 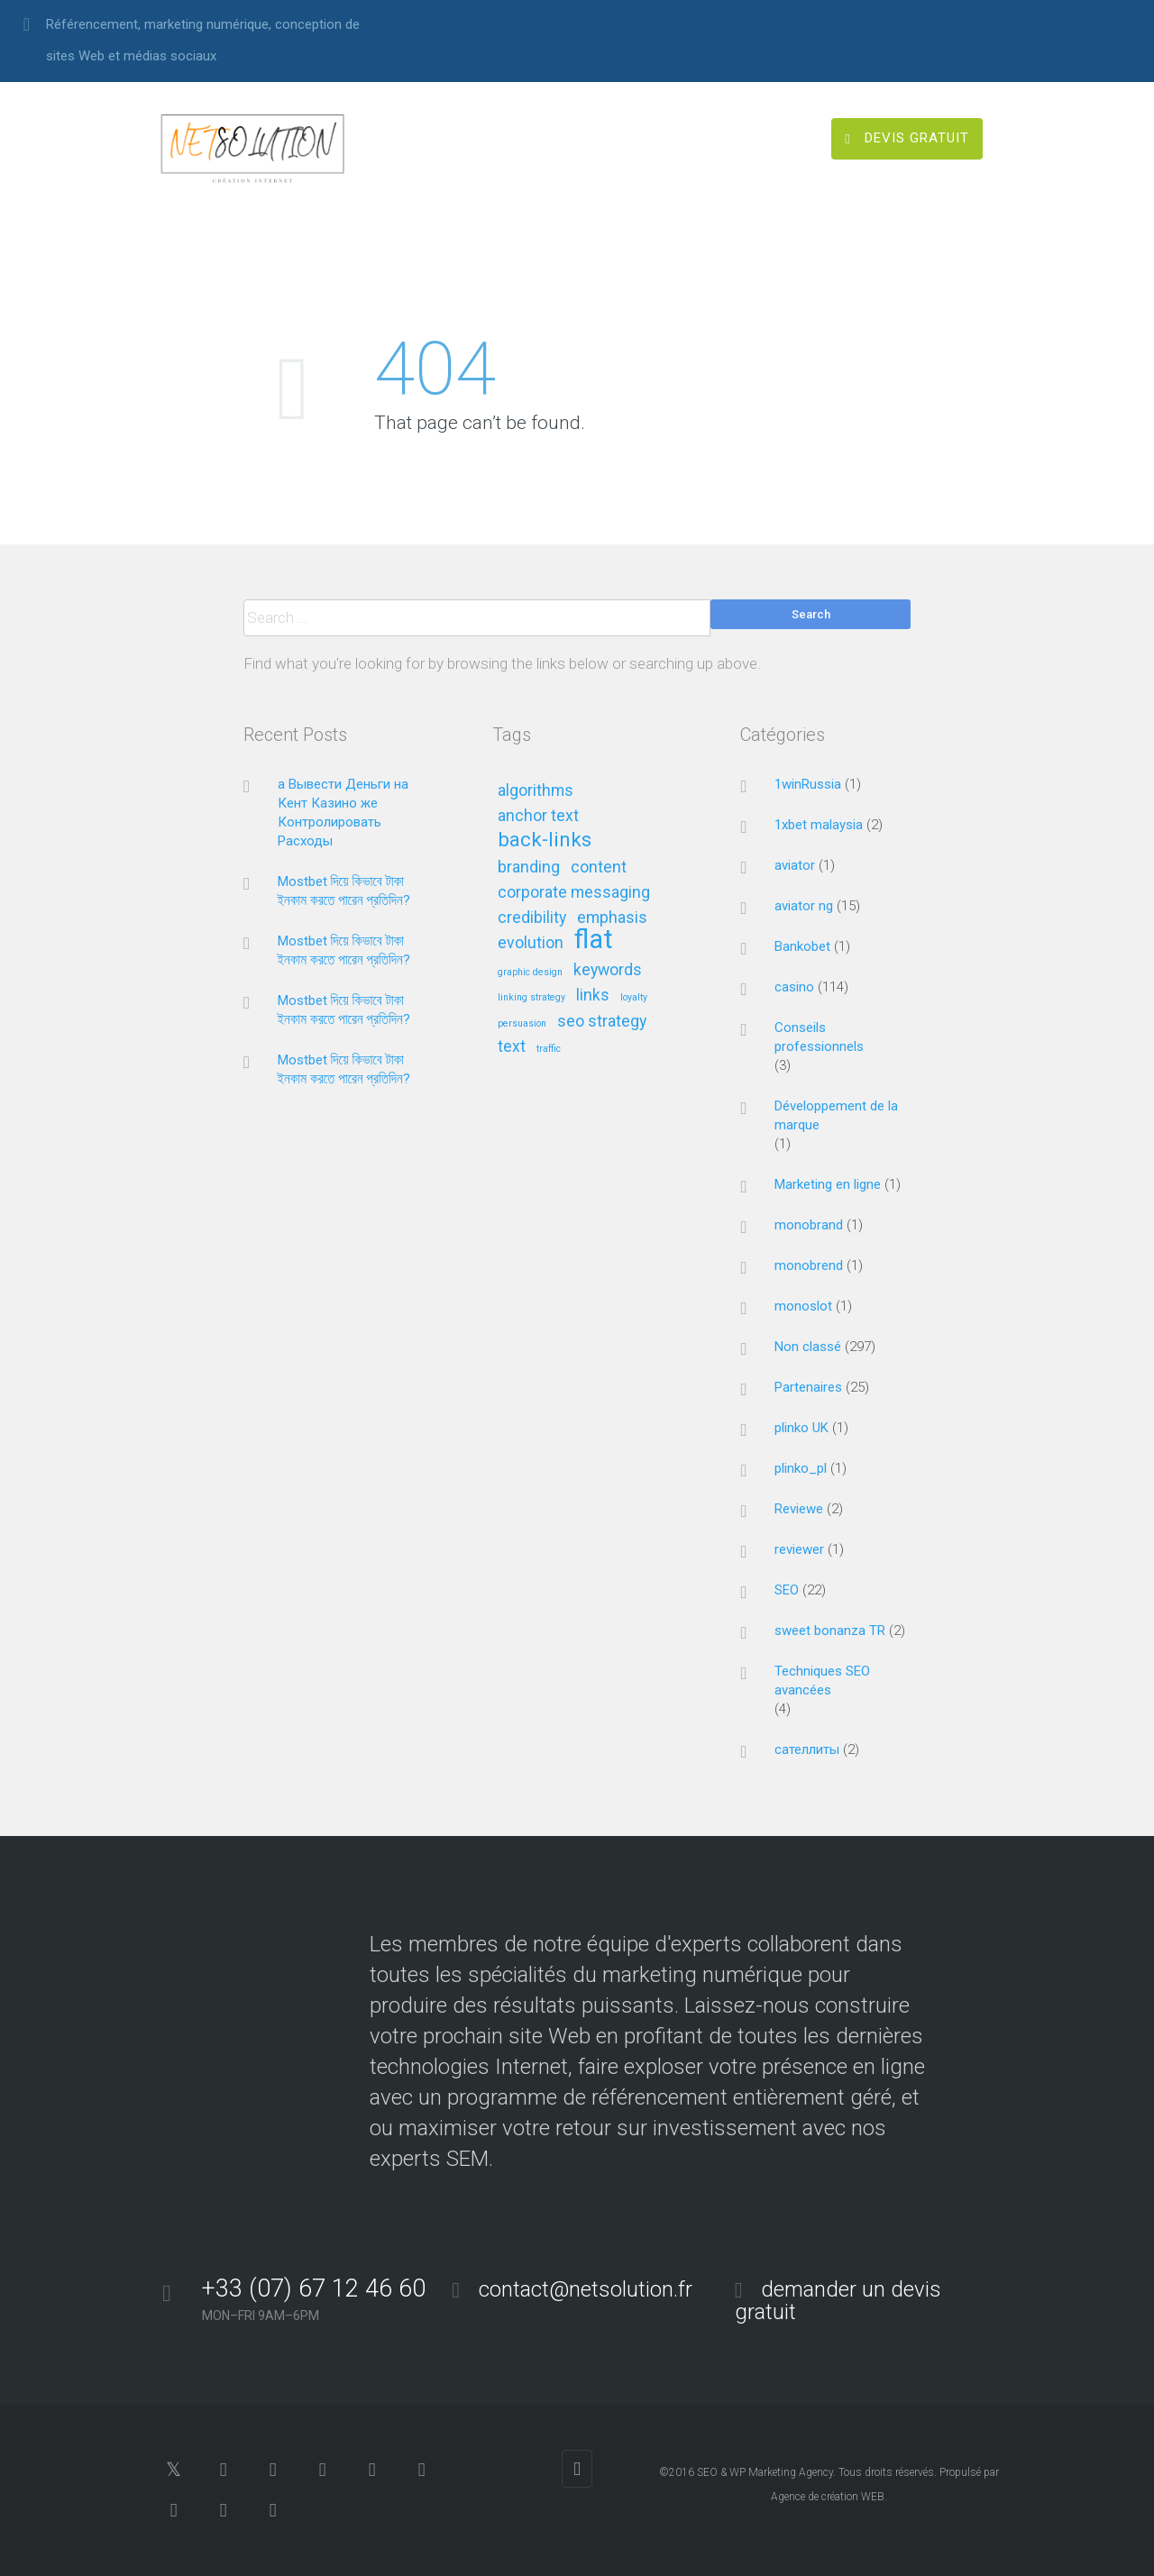 What do you see at coordinates (801, 1428) in the screenshot?
I see `plinko UK` at bounding box center [801, 1428].